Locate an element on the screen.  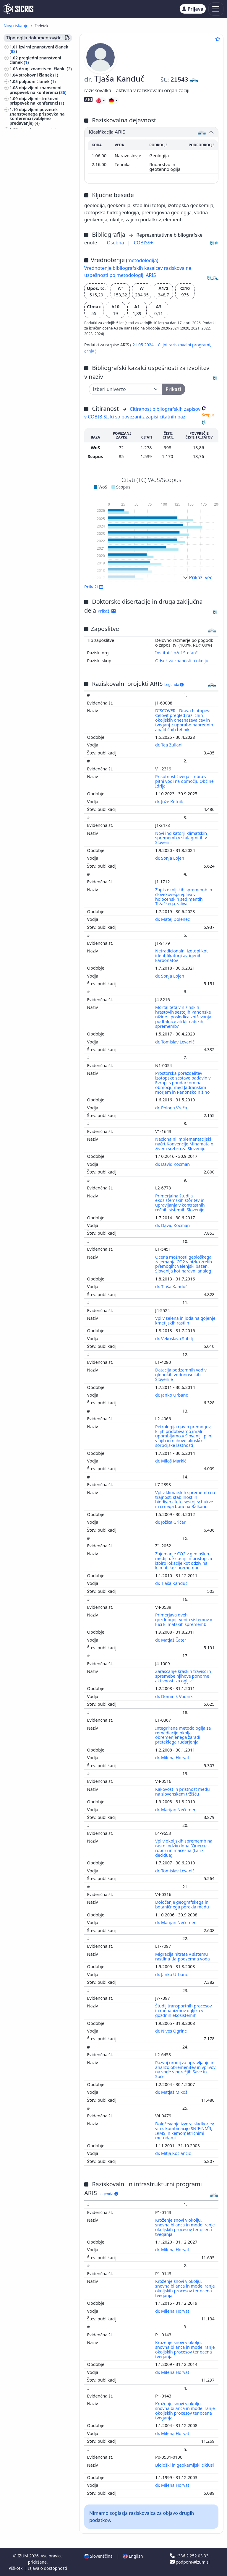
kemijska tehnologija () is located at coordinates (33, 355).